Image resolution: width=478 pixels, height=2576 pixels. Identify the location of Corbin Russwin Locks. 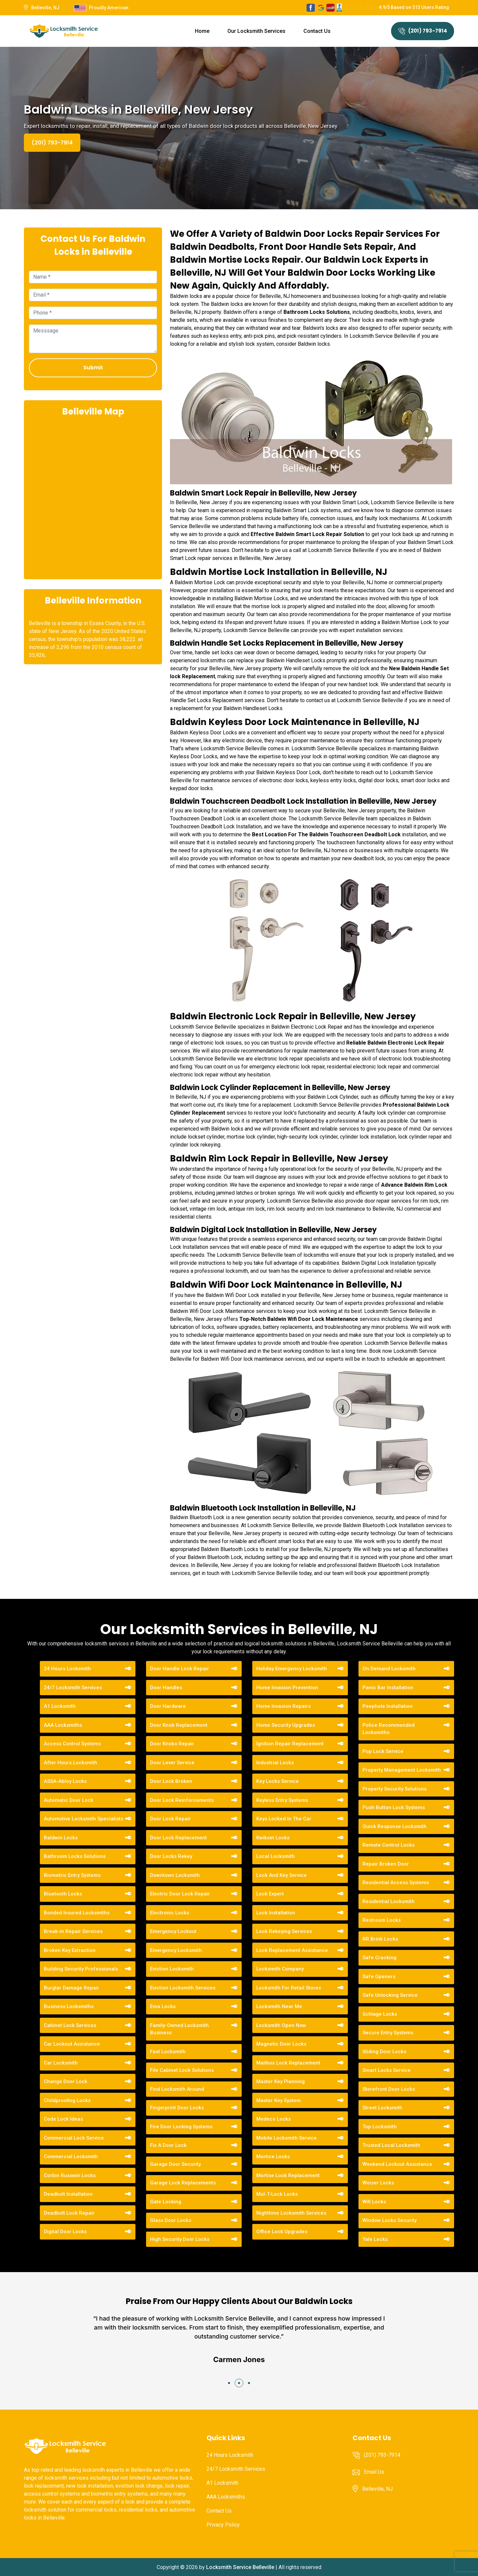
(70, 2175).